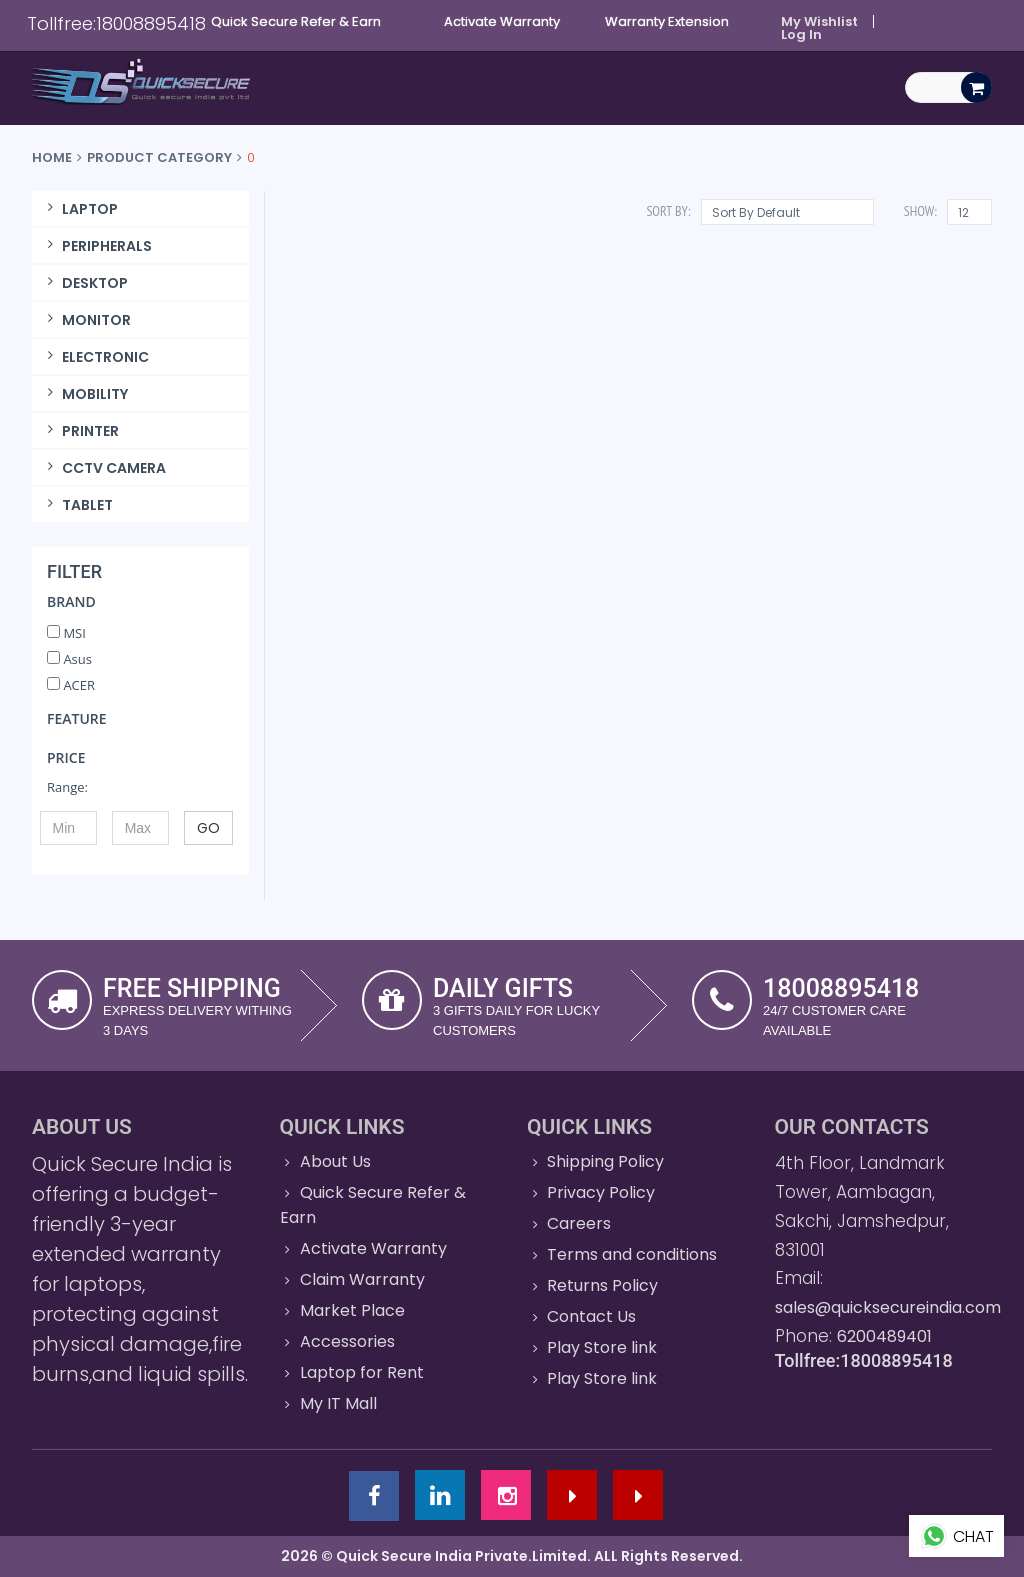  What do you see at coordinates (579, 1223) in the screenshot?
I see `Careers` at bounding box center [579, 1223].